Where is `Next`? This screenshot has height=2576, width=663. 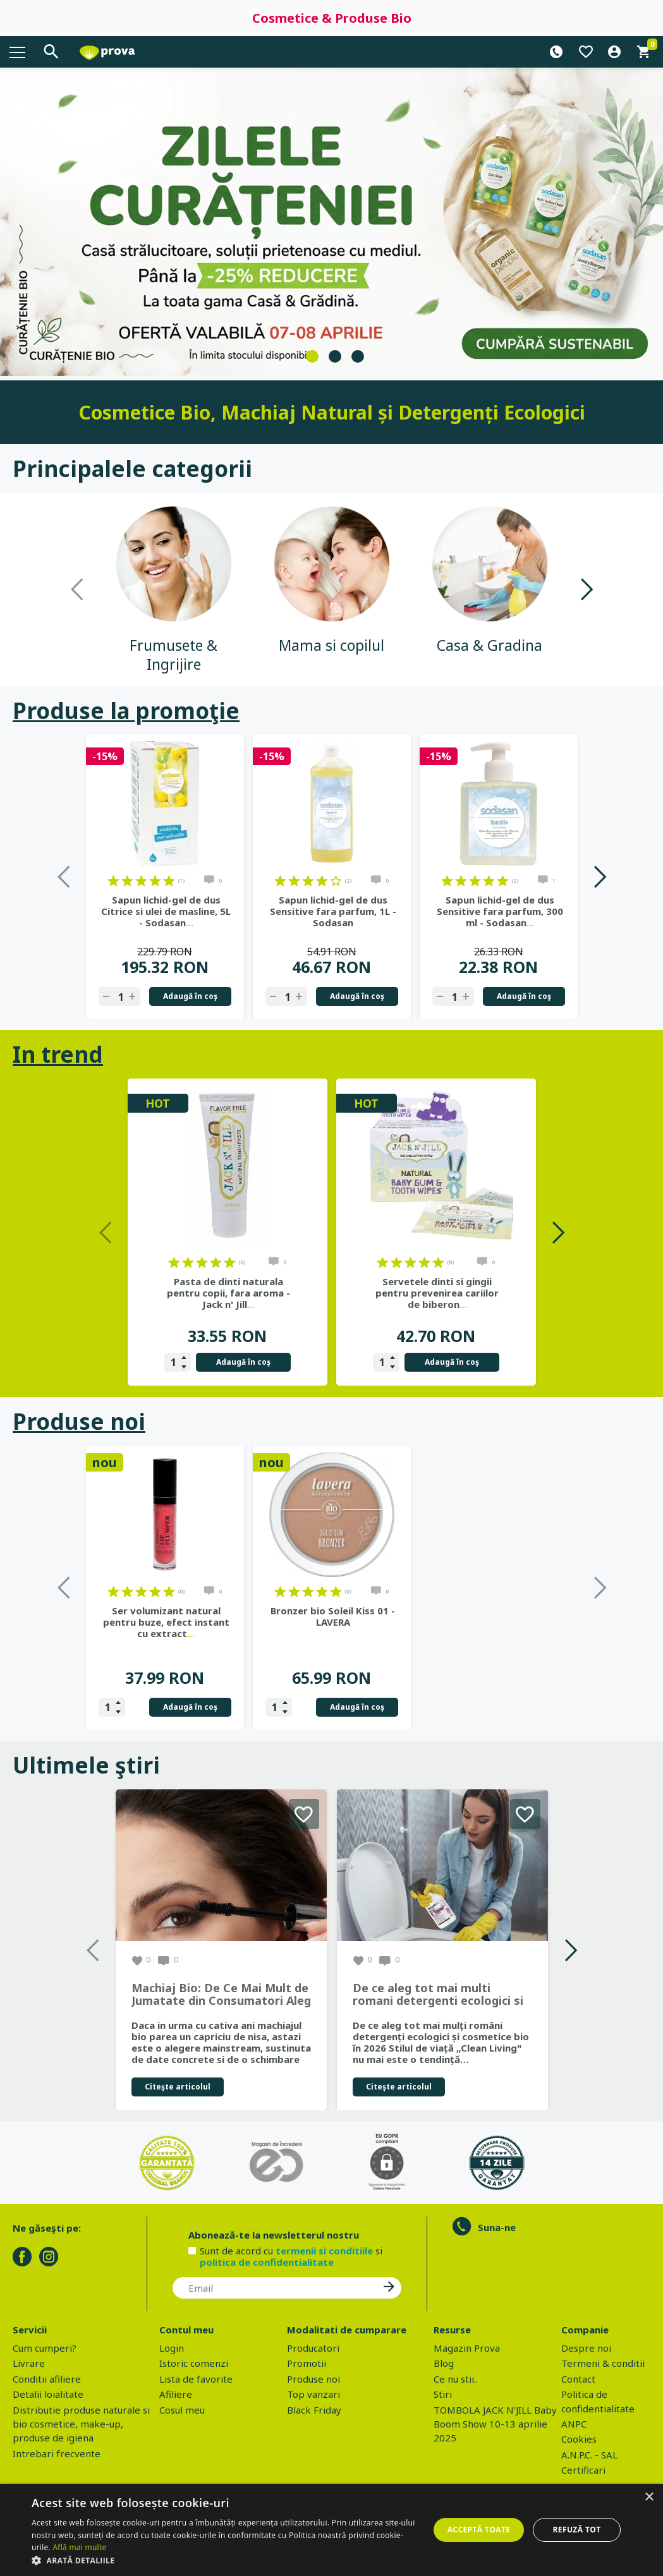
Next is located at coordinates (586, 589).